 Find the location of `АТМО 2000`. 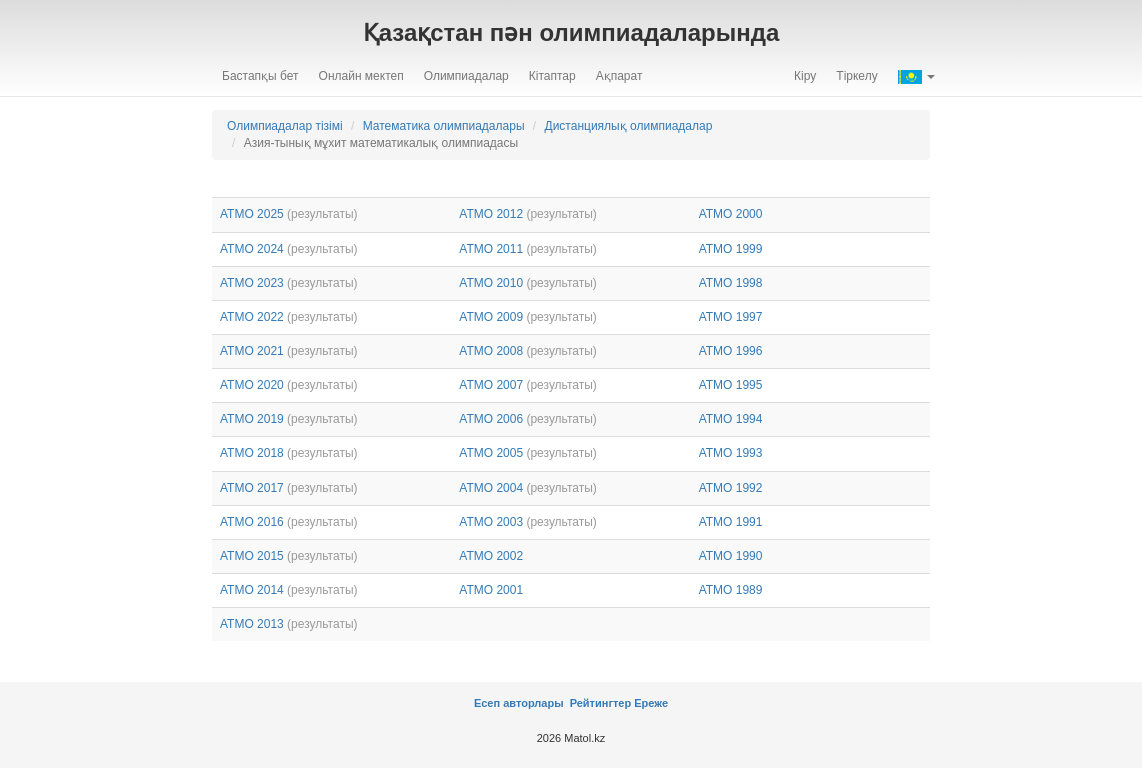

АТМО 2000 is located at coordinates (731, 214).